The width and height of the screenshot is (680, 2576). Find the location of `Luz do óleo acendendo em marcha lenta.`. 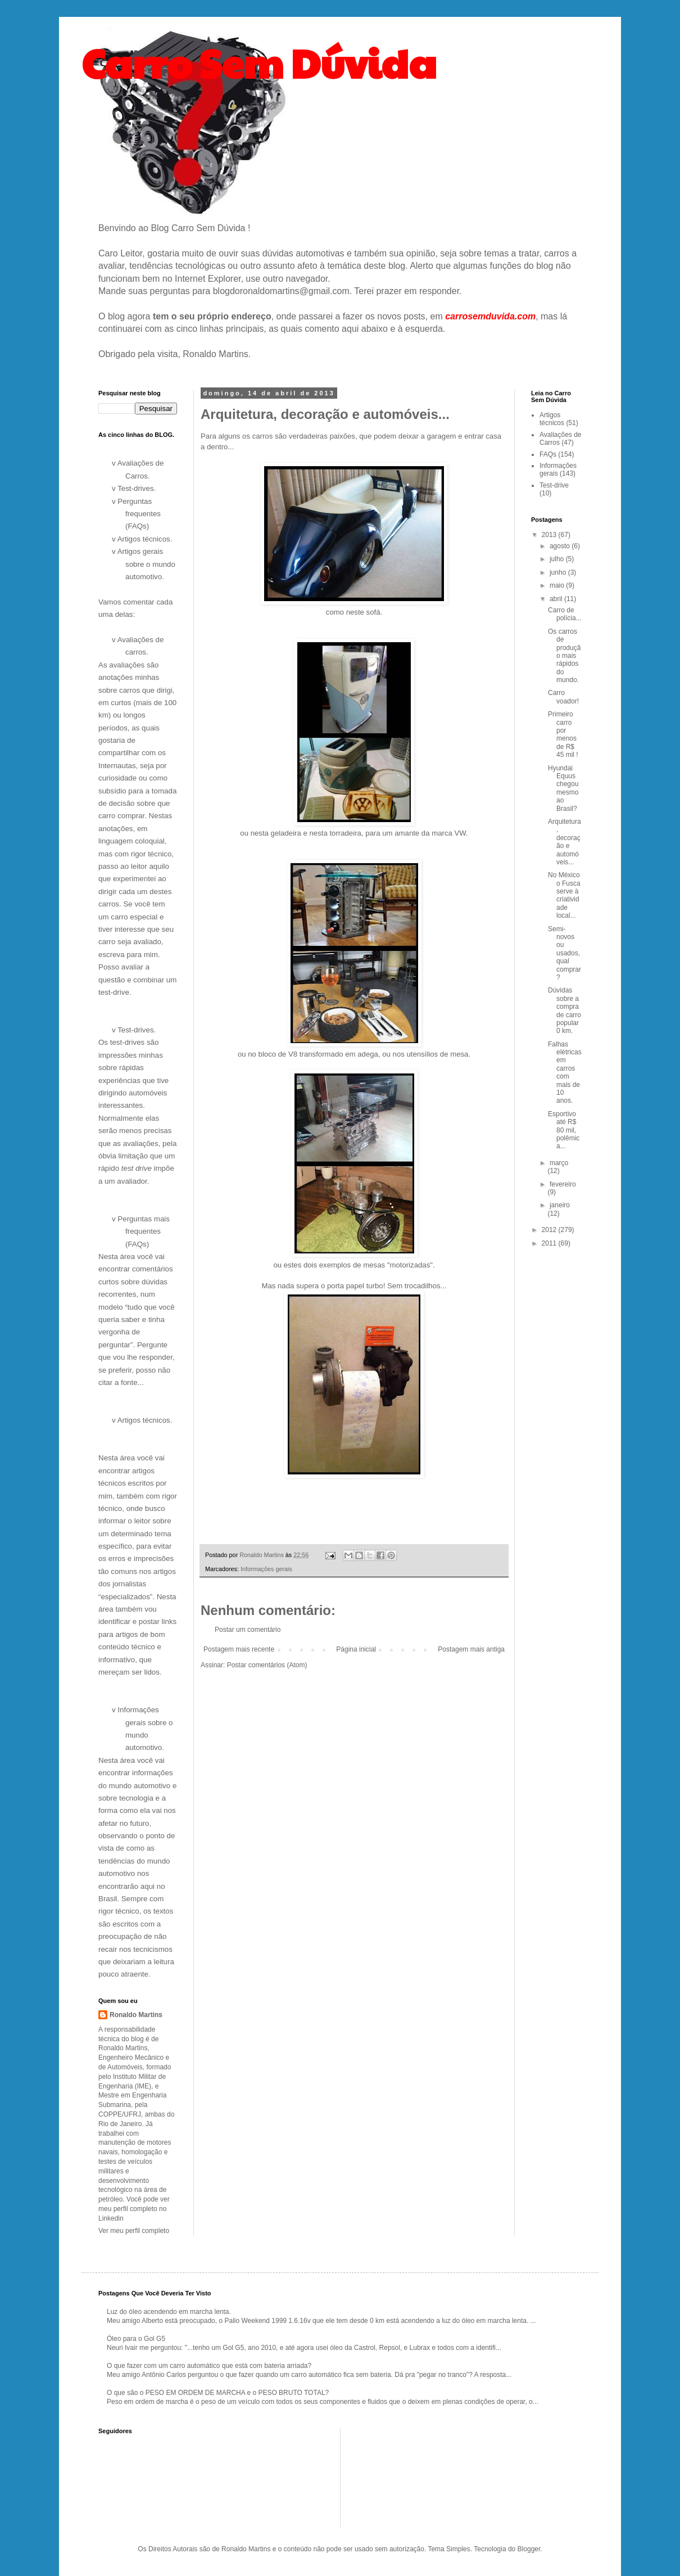

Luz do óleo acendendo em marcha lenta. is located at coordinates (169, 2312).